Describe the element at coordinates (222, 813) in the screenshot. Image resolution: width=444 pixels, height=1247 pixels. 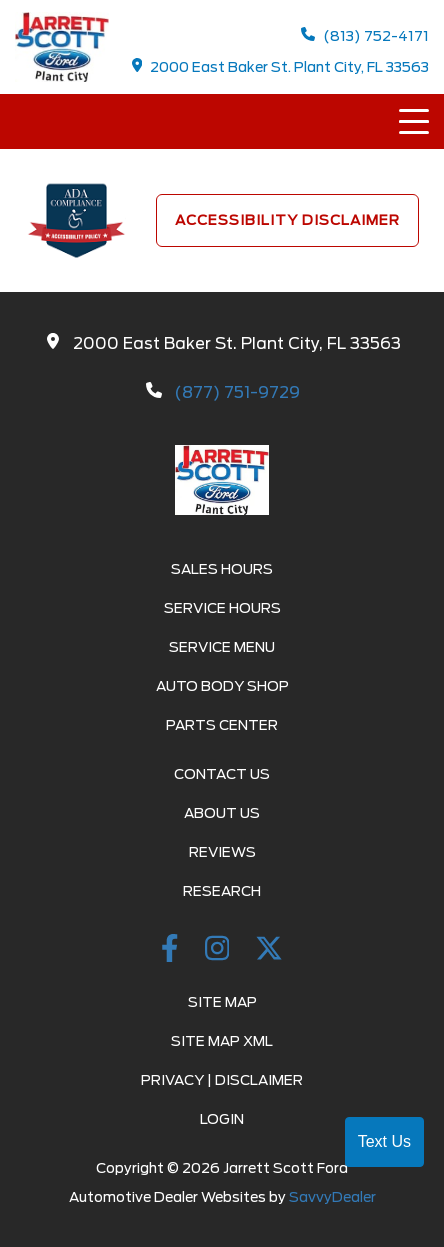
I see `About Us` at that location.